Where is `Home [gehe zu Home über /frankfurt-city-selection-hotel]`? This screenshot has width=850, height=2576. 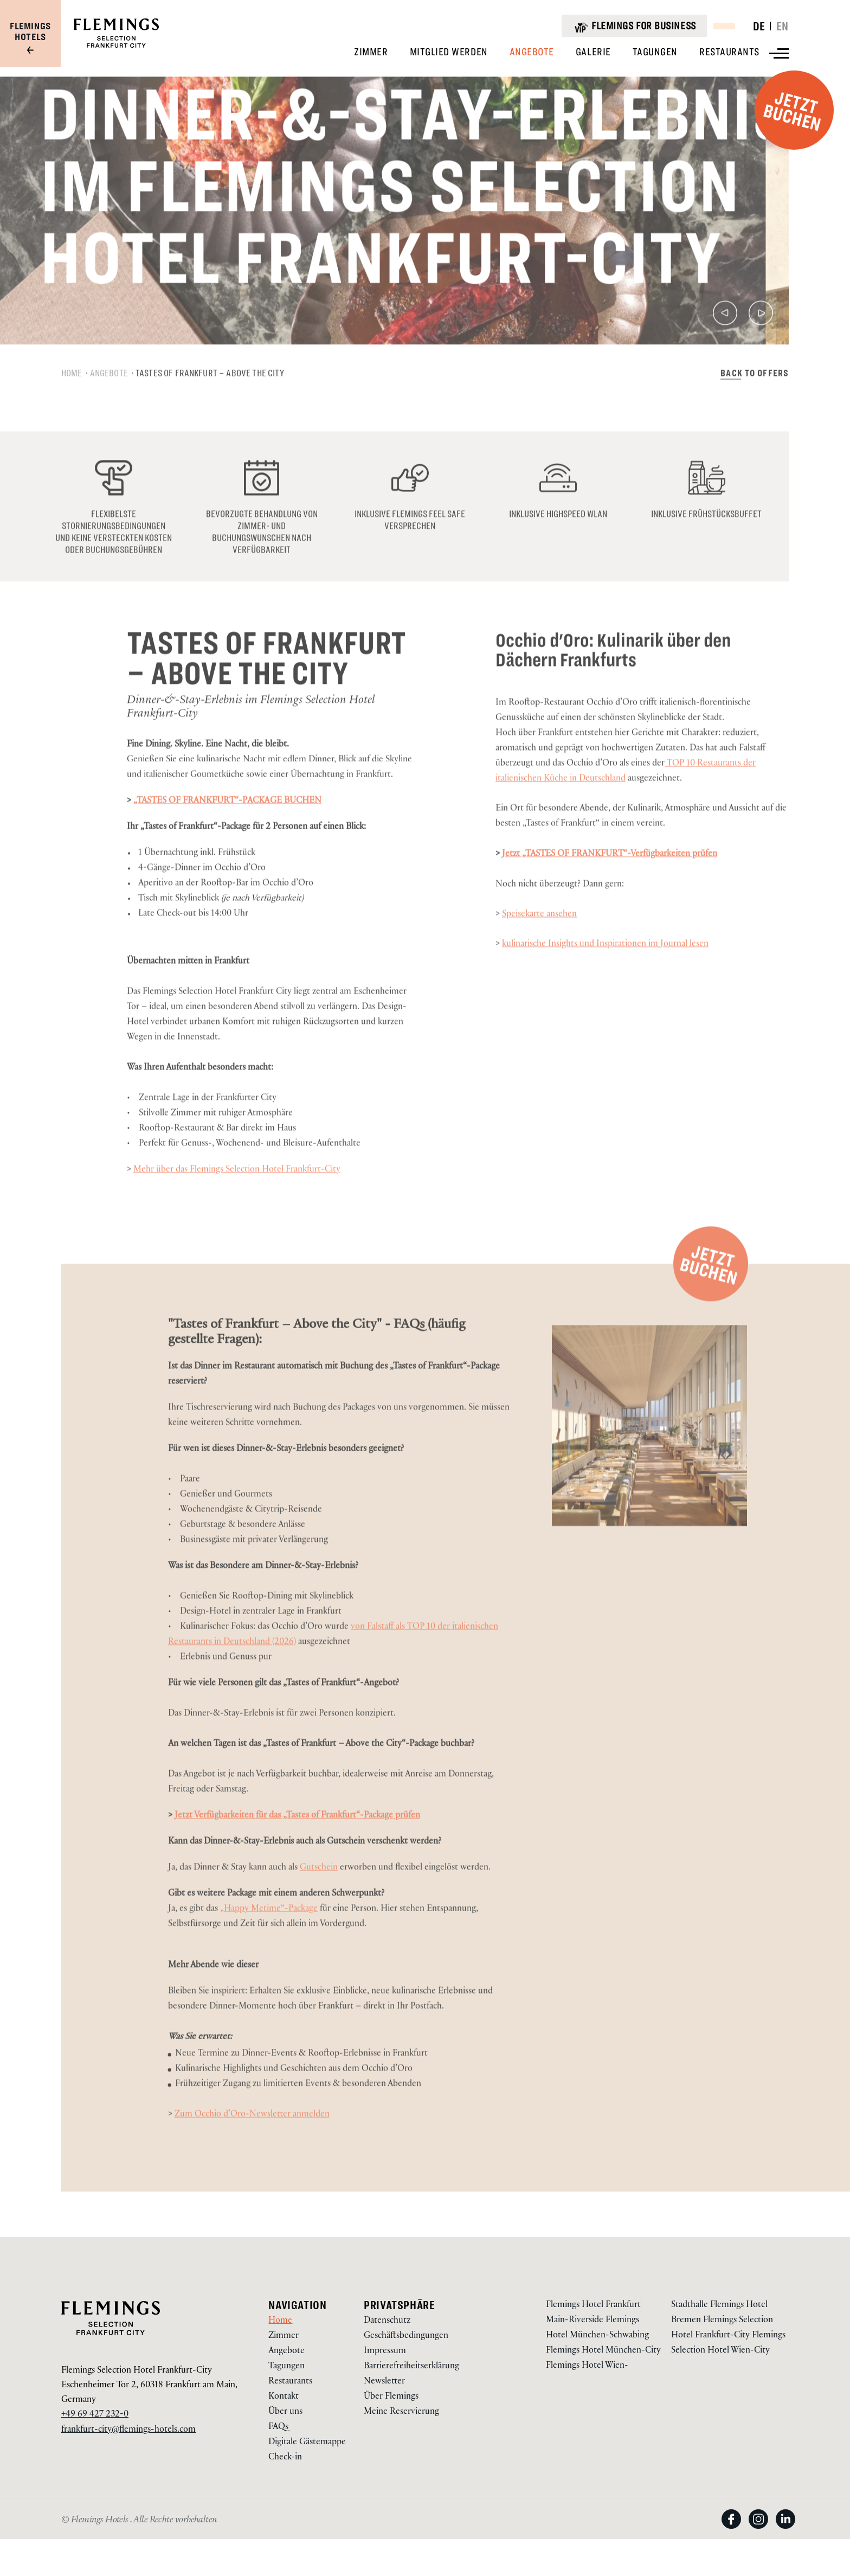
Home [gehe zu Home über /frankfurt-city-selection-hotel] is located at coordinates (280, 2321).